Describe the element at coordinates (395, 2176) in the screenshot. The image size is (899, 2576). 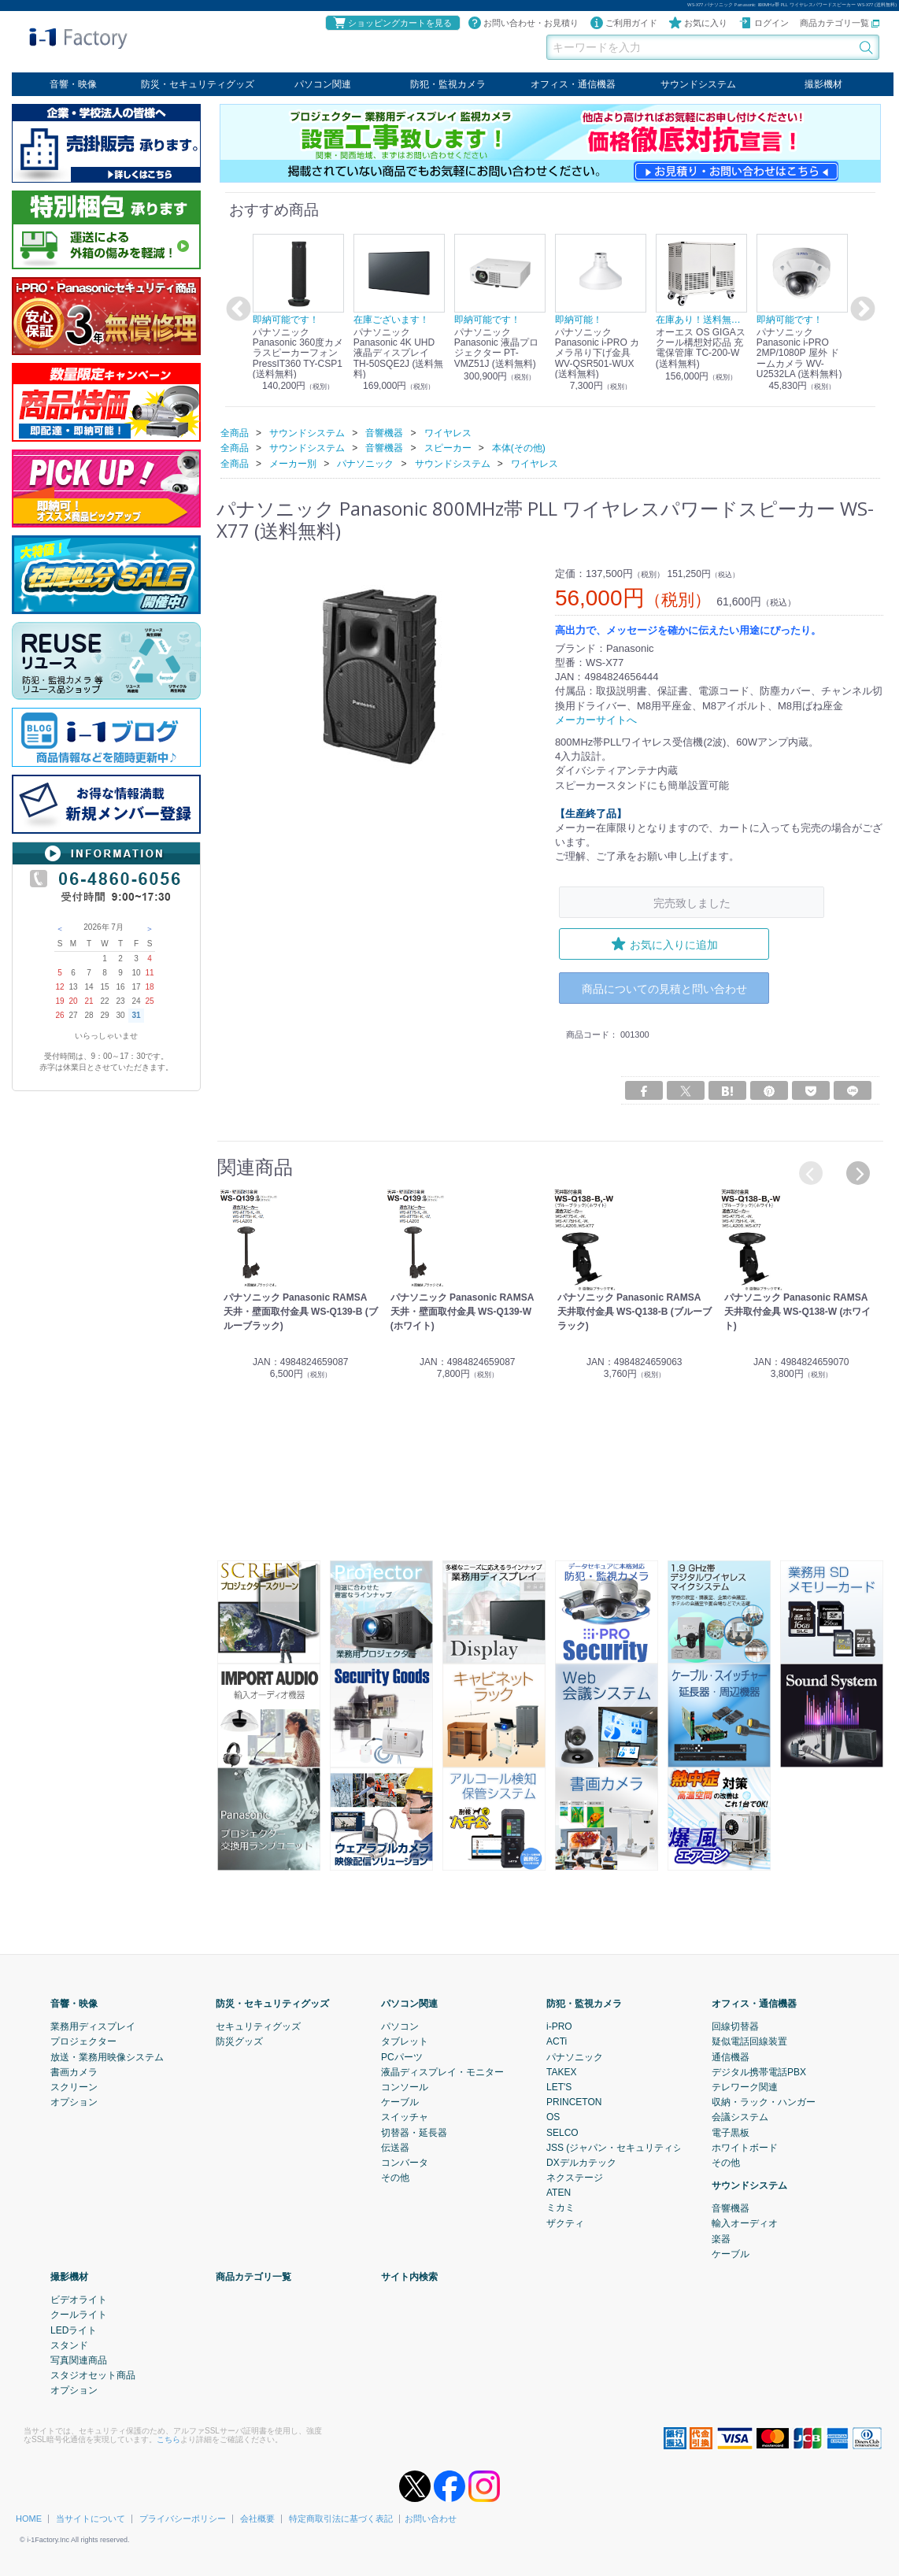
I see `その他` at that location.